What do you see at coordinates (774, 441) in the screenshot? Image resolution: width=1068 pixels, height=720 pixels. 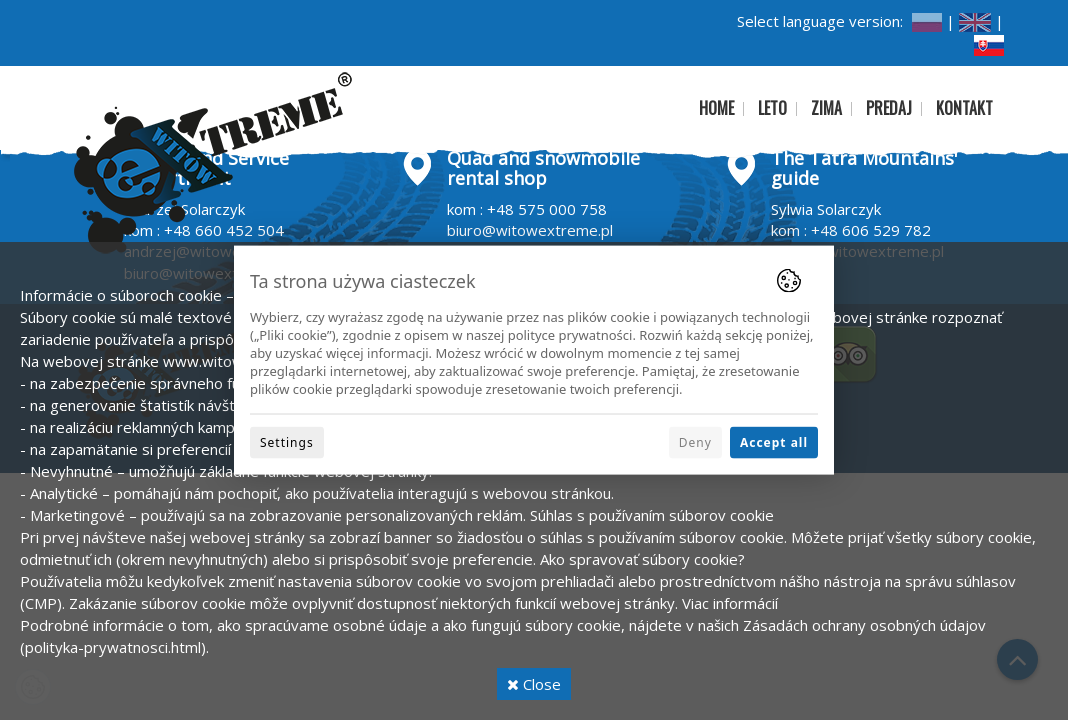 I see `Accept all` at bounding box center [774, 441].